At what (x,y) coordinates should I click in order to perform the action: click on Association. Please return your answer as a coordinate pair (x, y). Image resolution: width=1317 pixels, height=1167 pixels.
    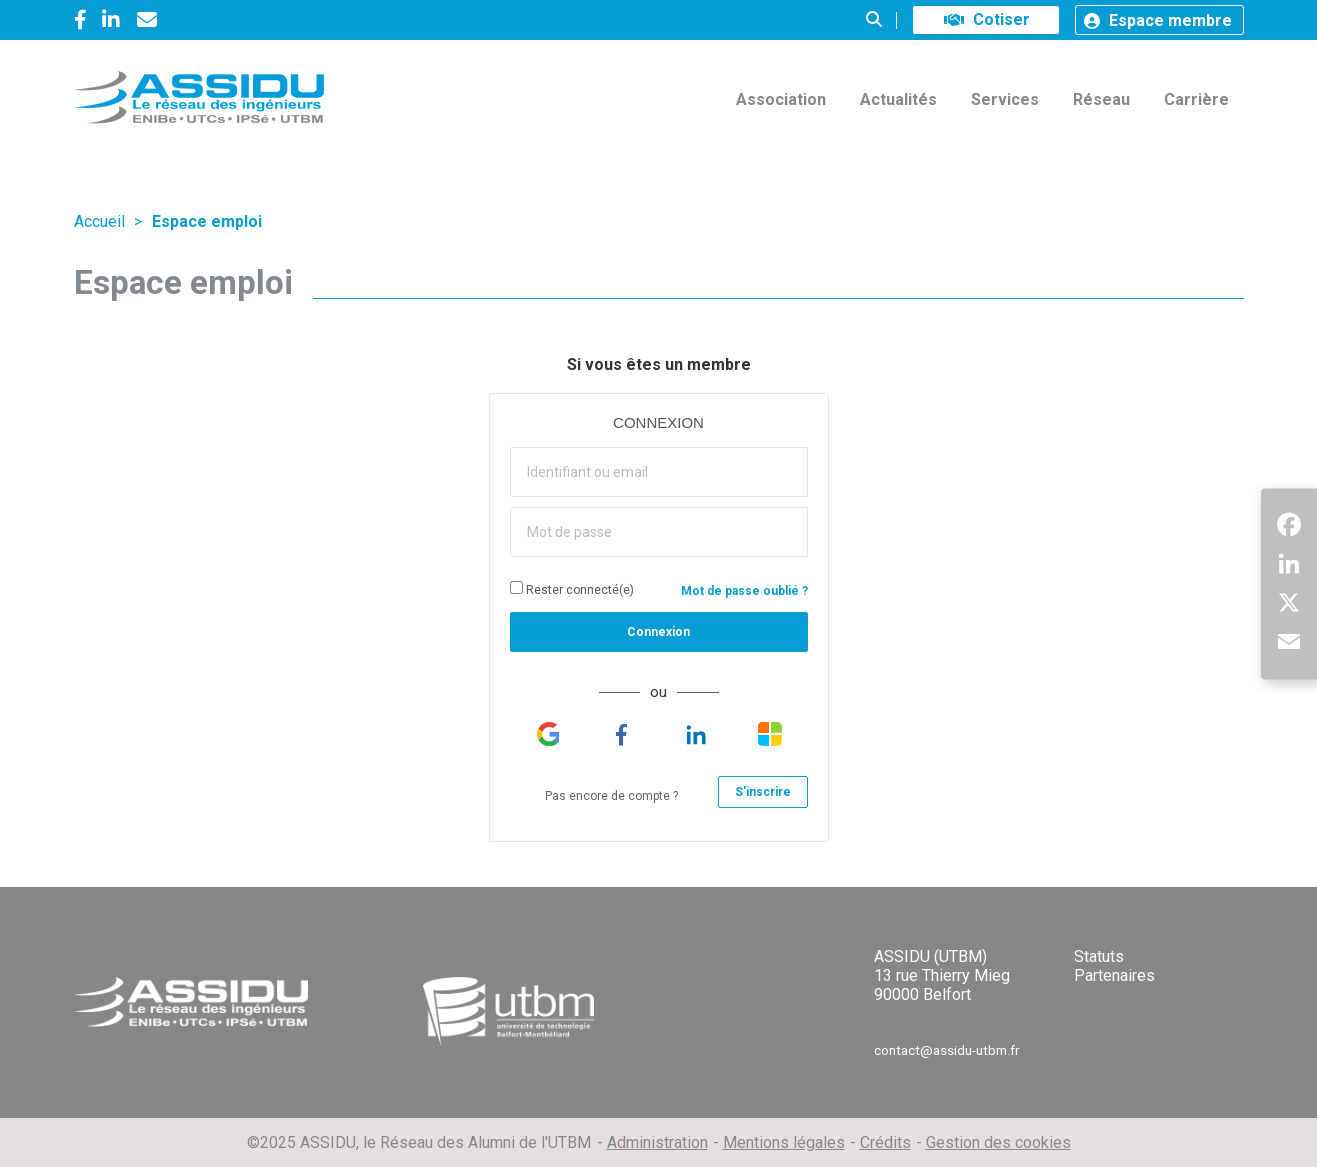
    Looking at the image, I should click on (781, 99).